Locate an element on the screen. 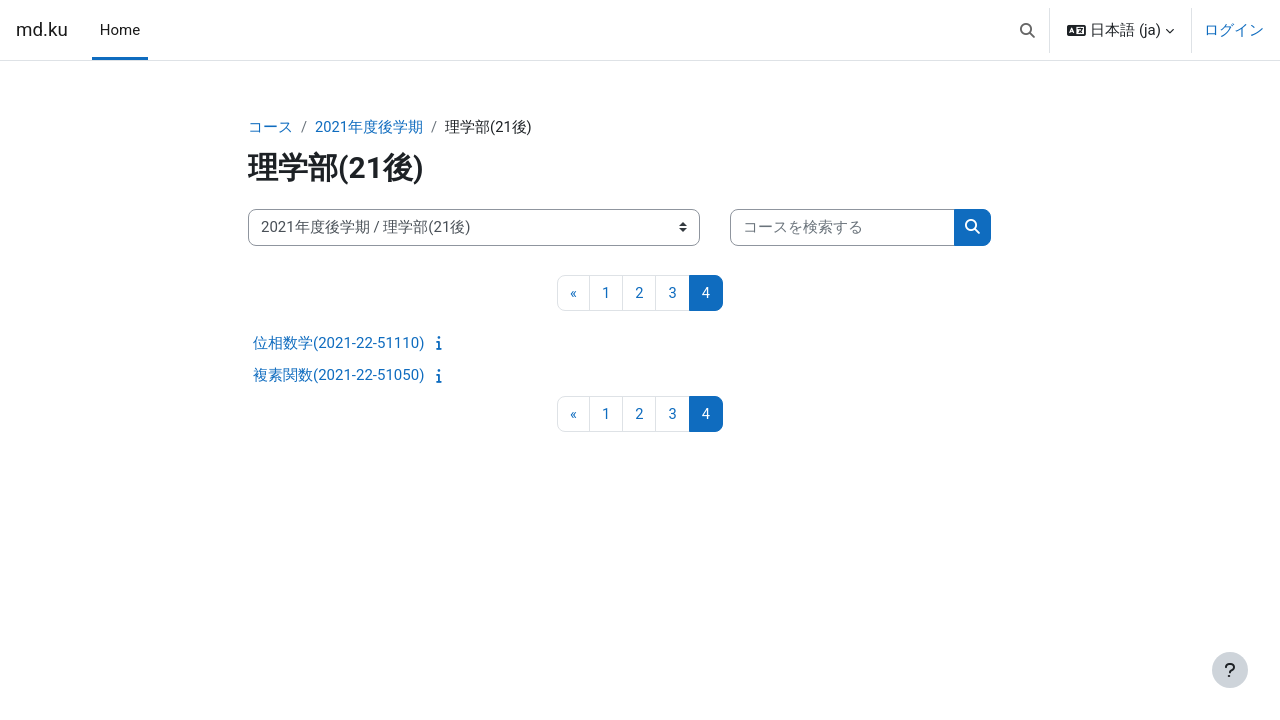 Image resolution: width=1280 pixels, height=720 pixels. md.ku is located at coordinates (42, 30).